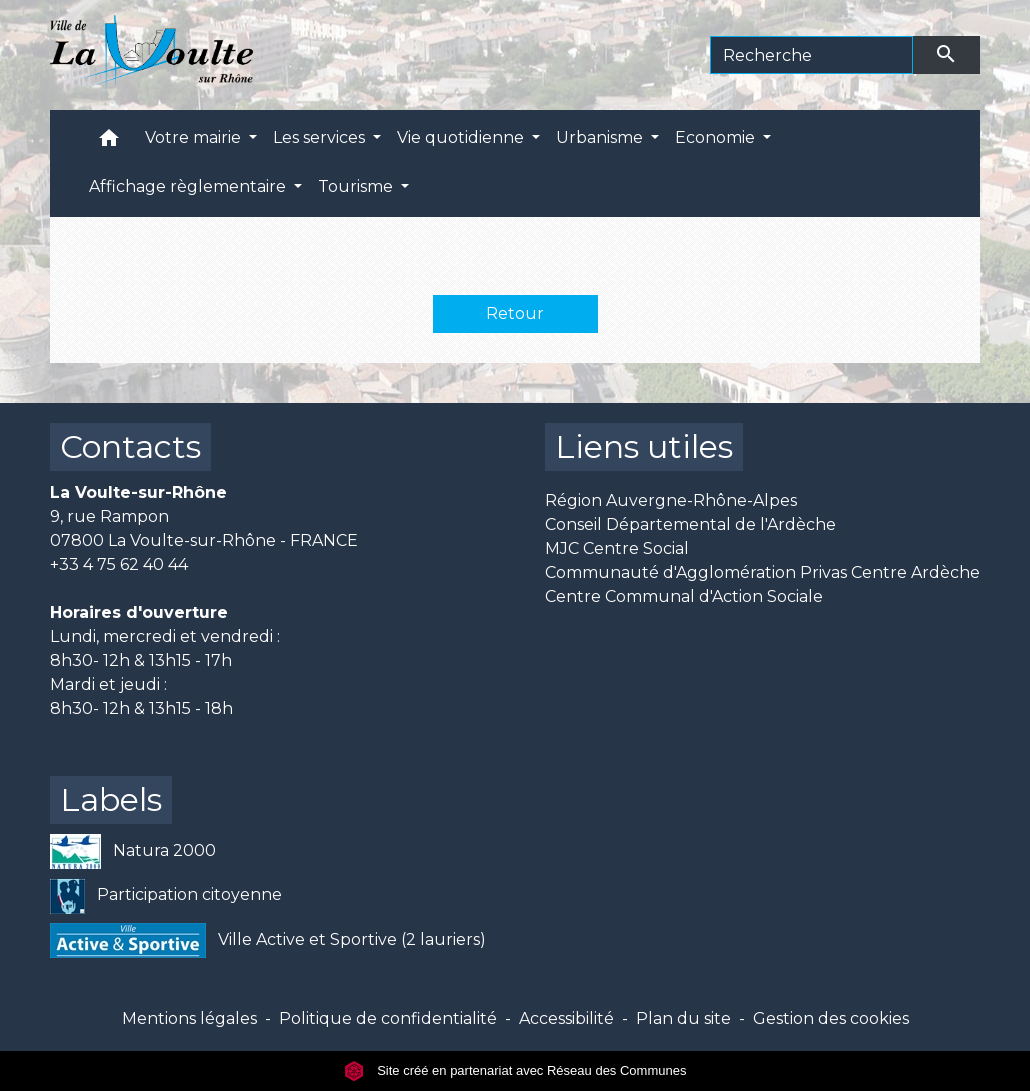 This screenshot has height=1091, width=1030. What do you see at coordinates (684, 596) in the screenshot?
I see `Centre Communal d'Action Sociale` at bounding box center [684, 596].